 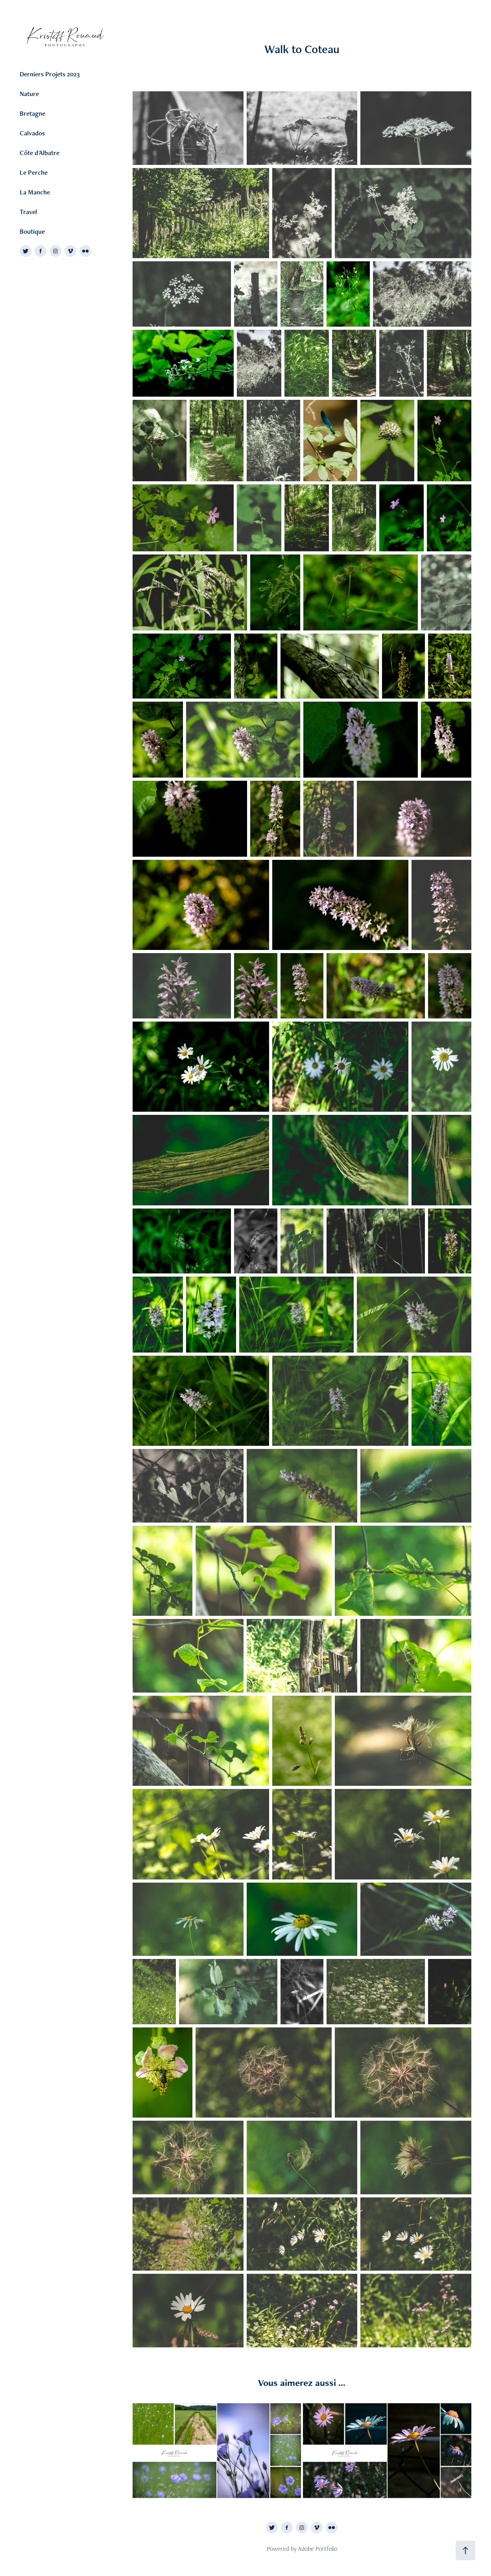 What do you see at coordinates (29, 93) in the screenshot?
I see `Nature` at bounding box center [29, 93].